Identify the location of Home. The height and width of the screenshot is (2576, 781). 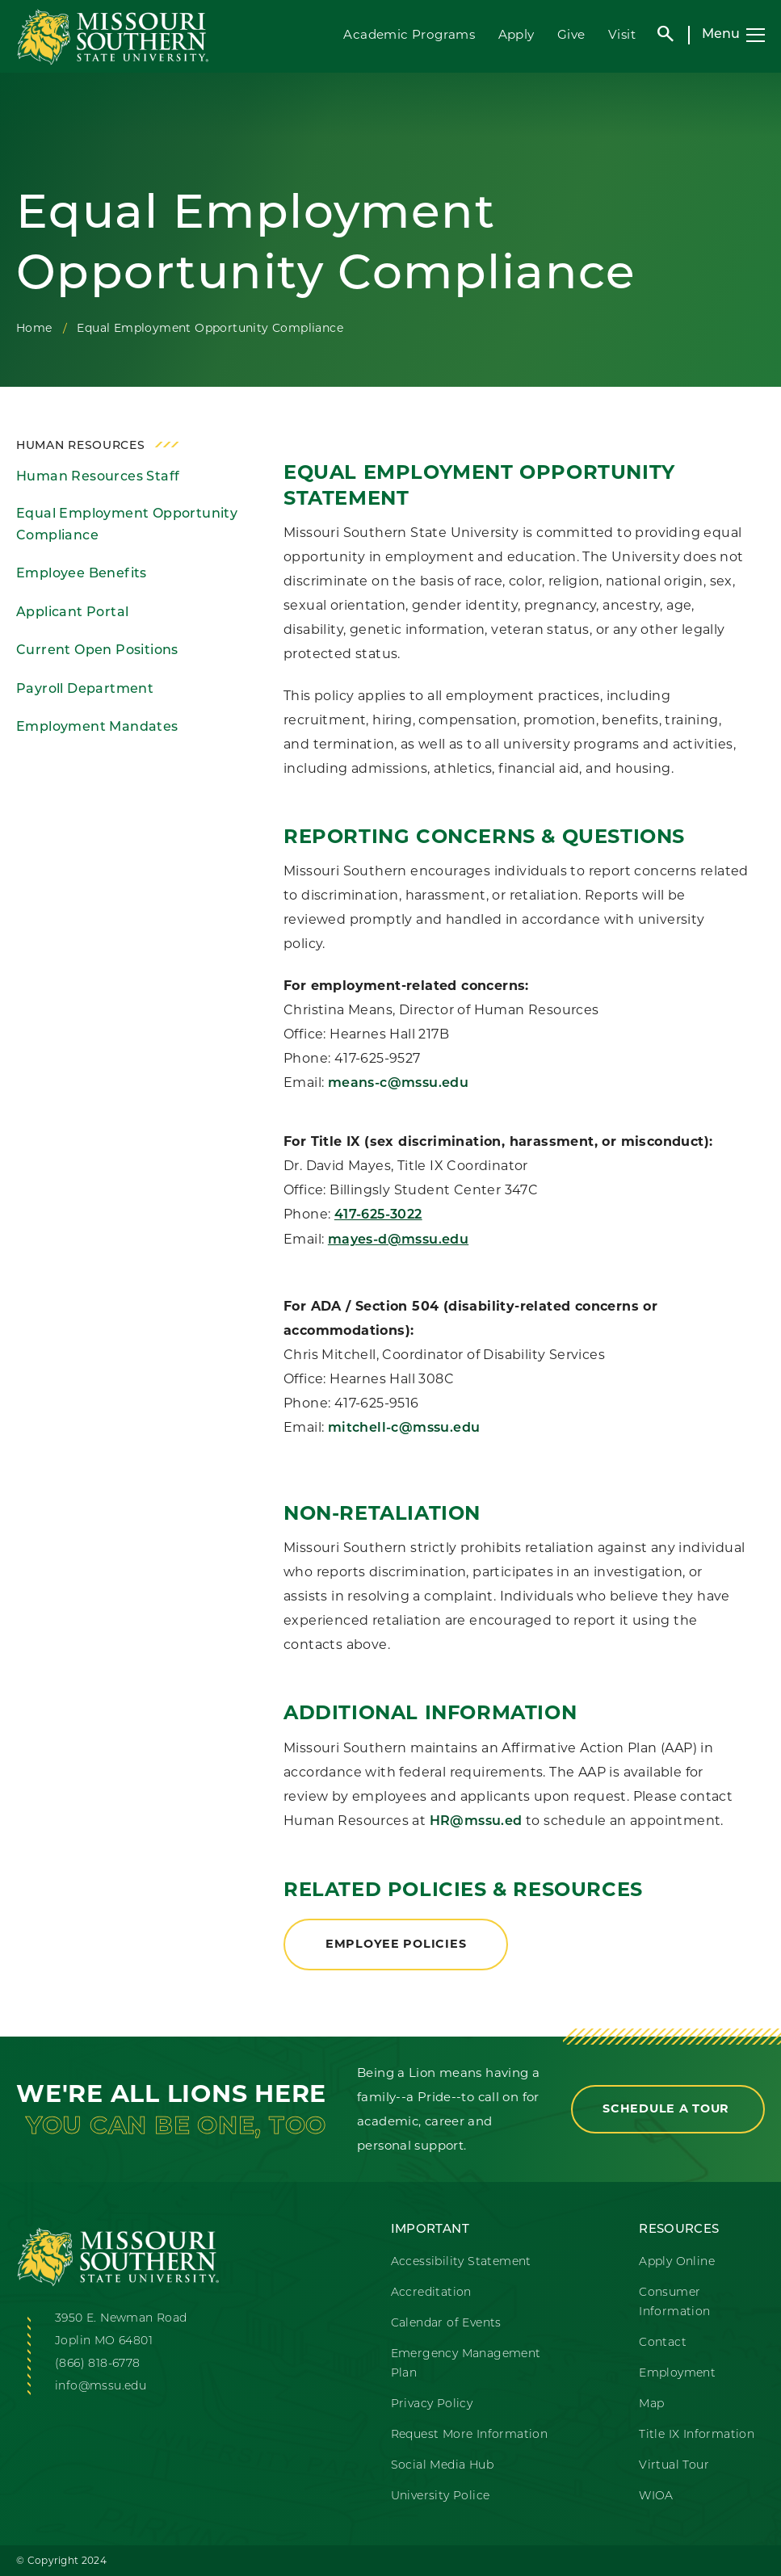
(34, 328).